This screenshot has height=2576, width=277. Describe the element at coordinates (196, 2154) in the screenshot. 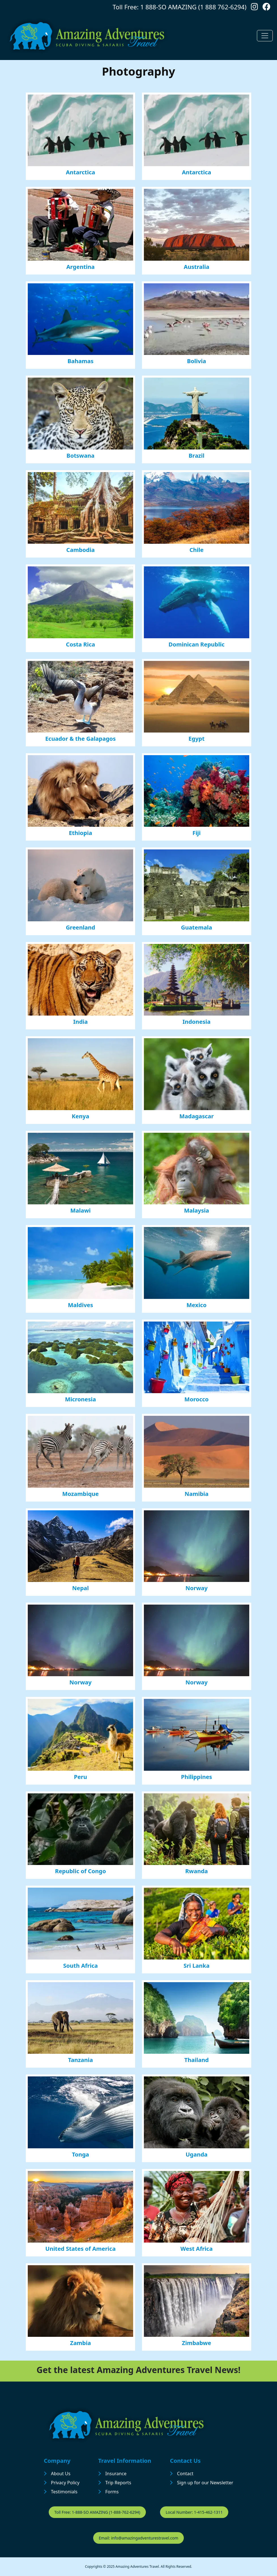

I see `Uganda` at that location.